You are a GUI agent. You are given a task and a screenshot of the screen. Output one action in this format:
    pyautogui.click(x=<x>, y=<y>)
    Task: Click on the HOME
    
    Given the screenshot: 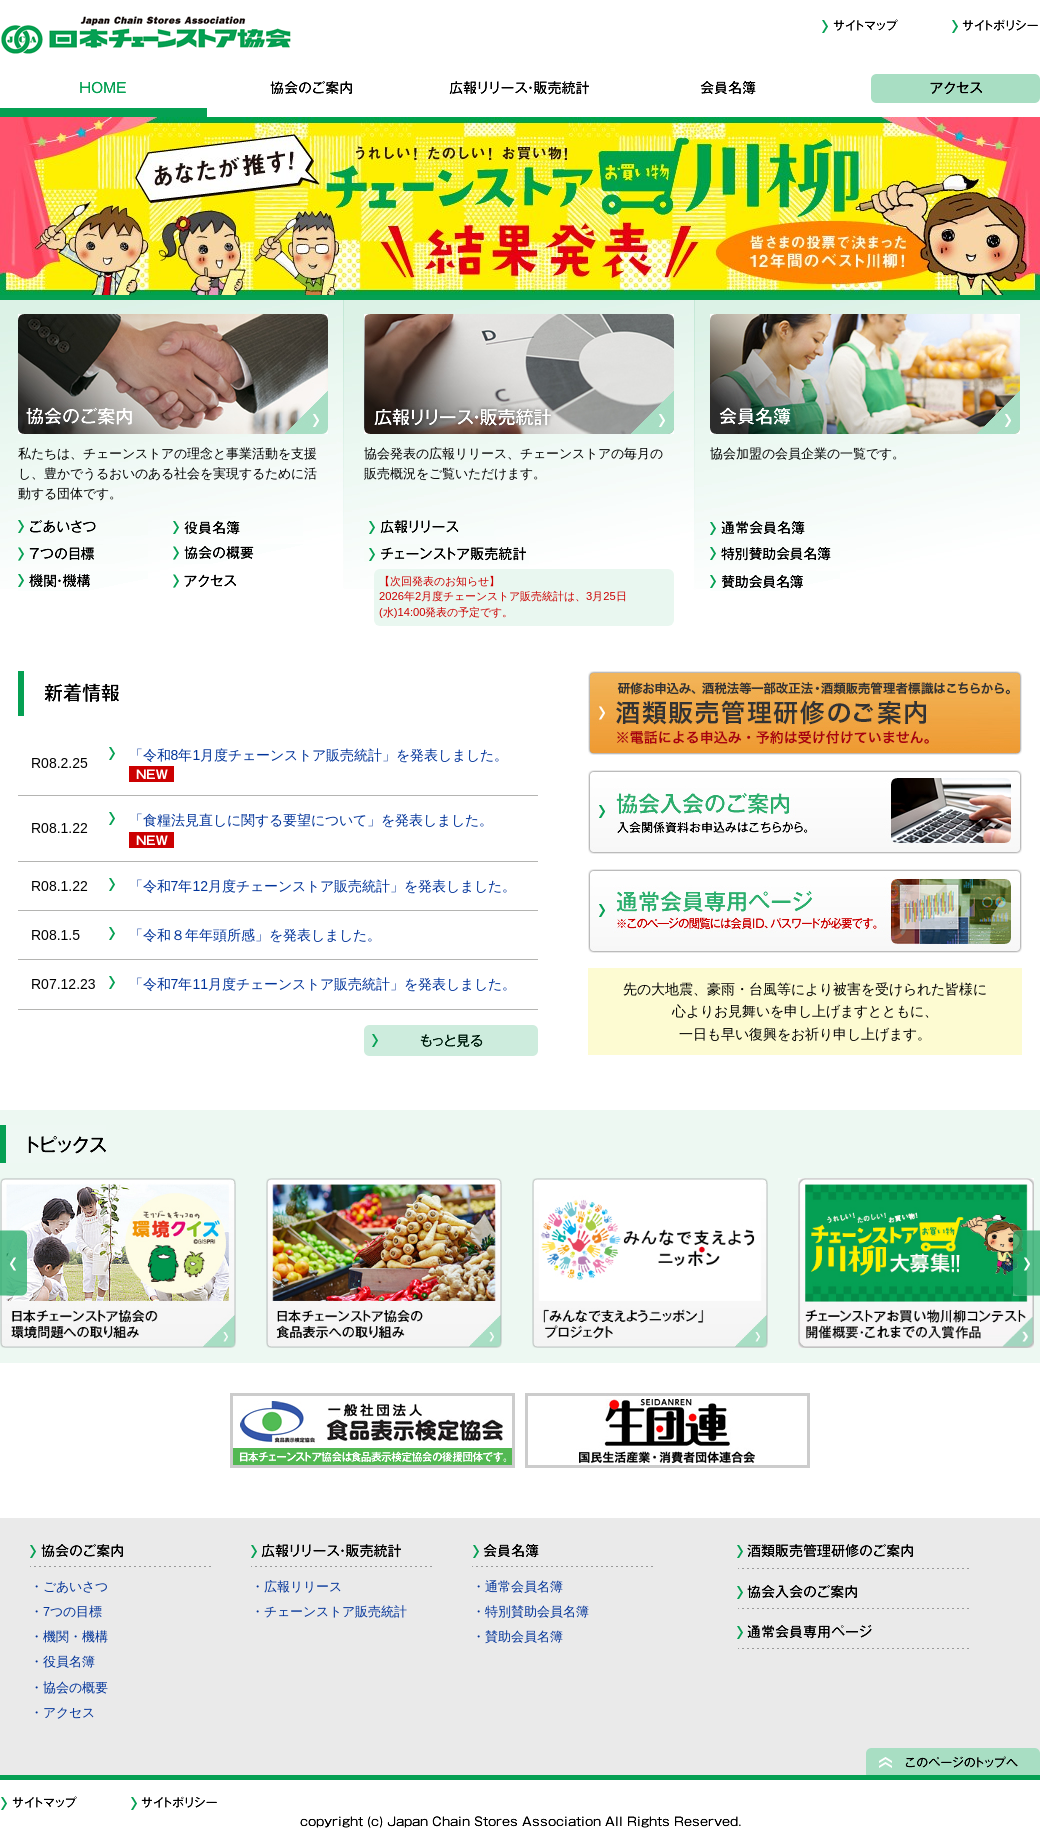 What is the action you would take?
    pyautogui.click(x=104, y=92)
    